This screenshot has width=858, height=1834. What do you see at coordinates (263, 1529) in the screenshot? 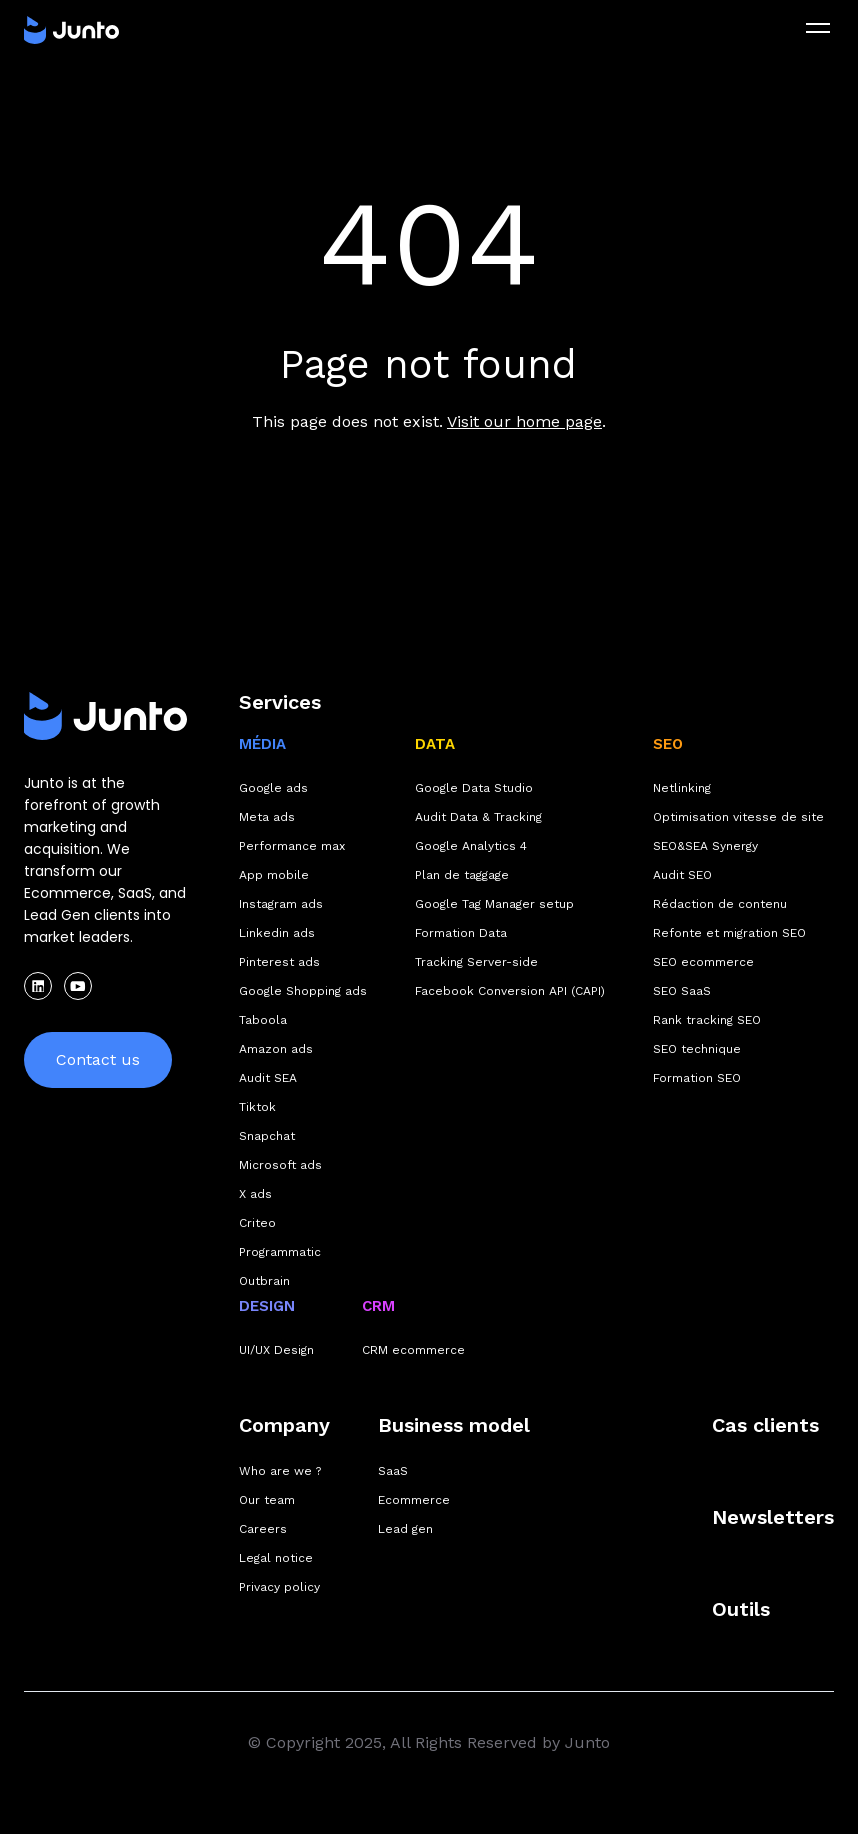
I see `Careers` at bounding box center [263, 1529].